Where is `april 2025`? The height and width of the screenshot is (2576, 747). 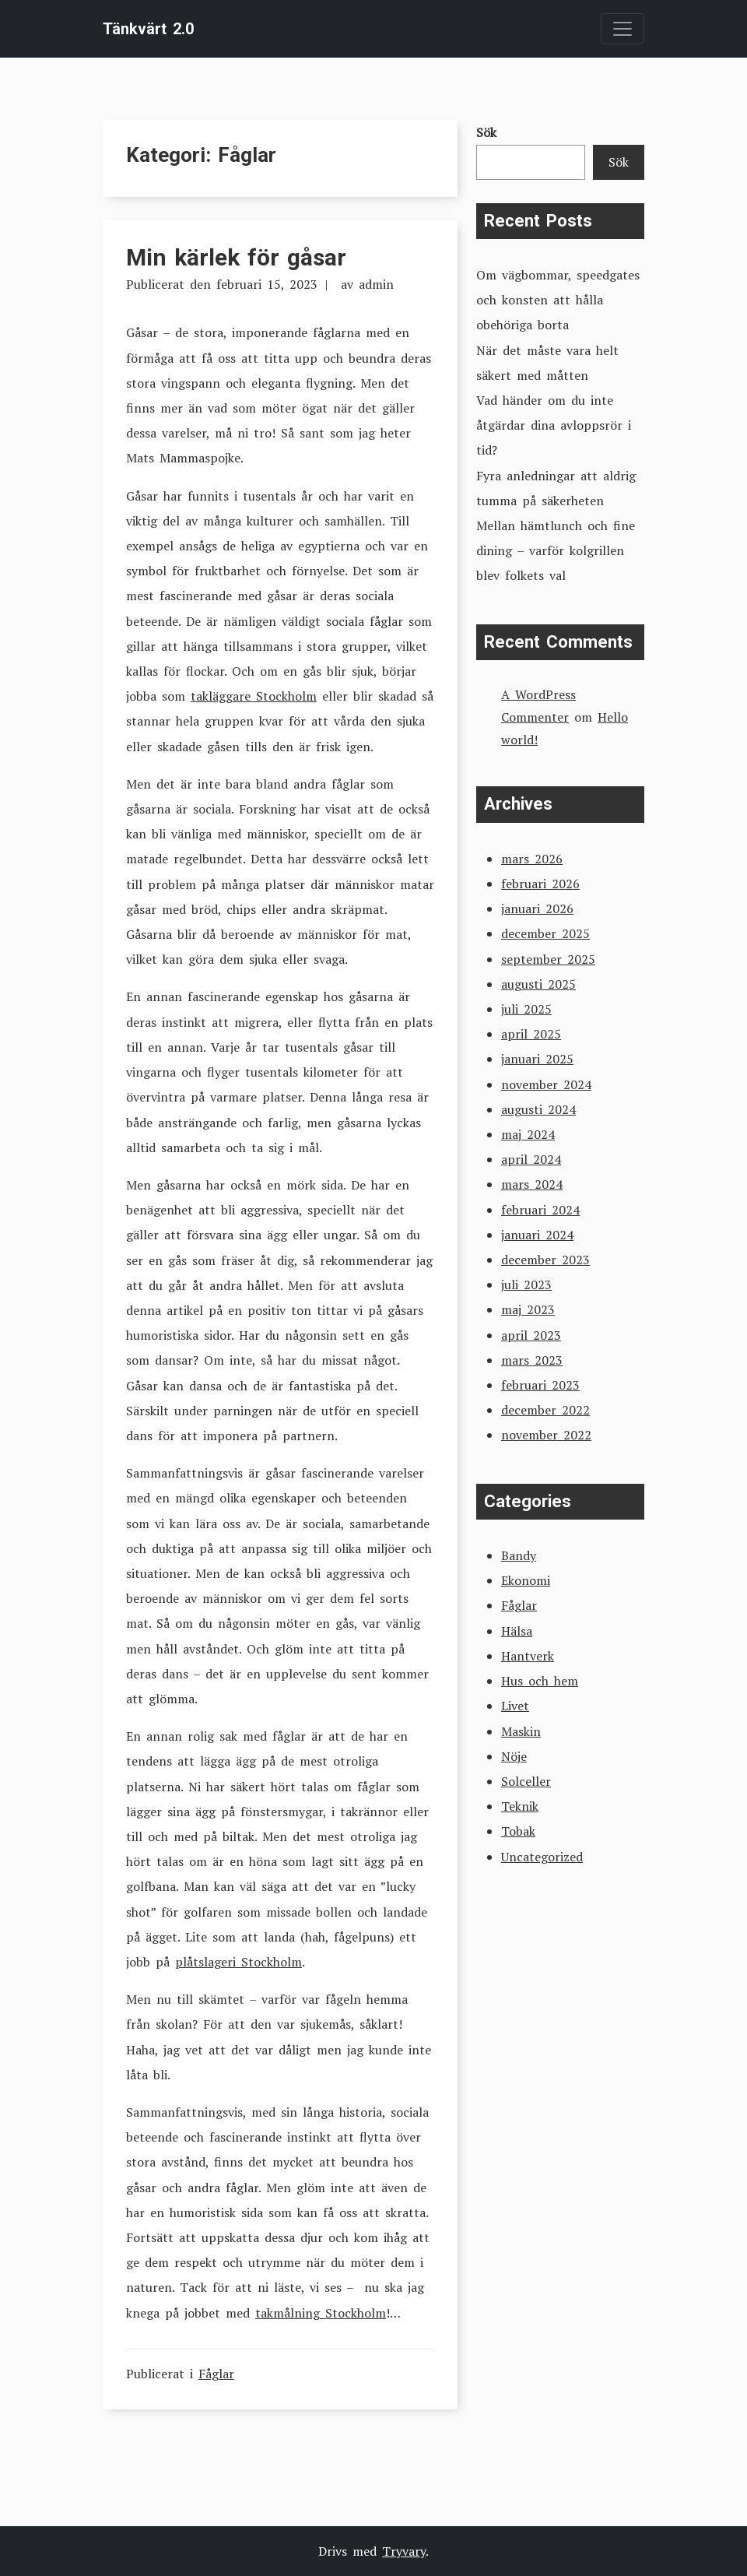 april 2025 is located at coordinates (531, 1033).